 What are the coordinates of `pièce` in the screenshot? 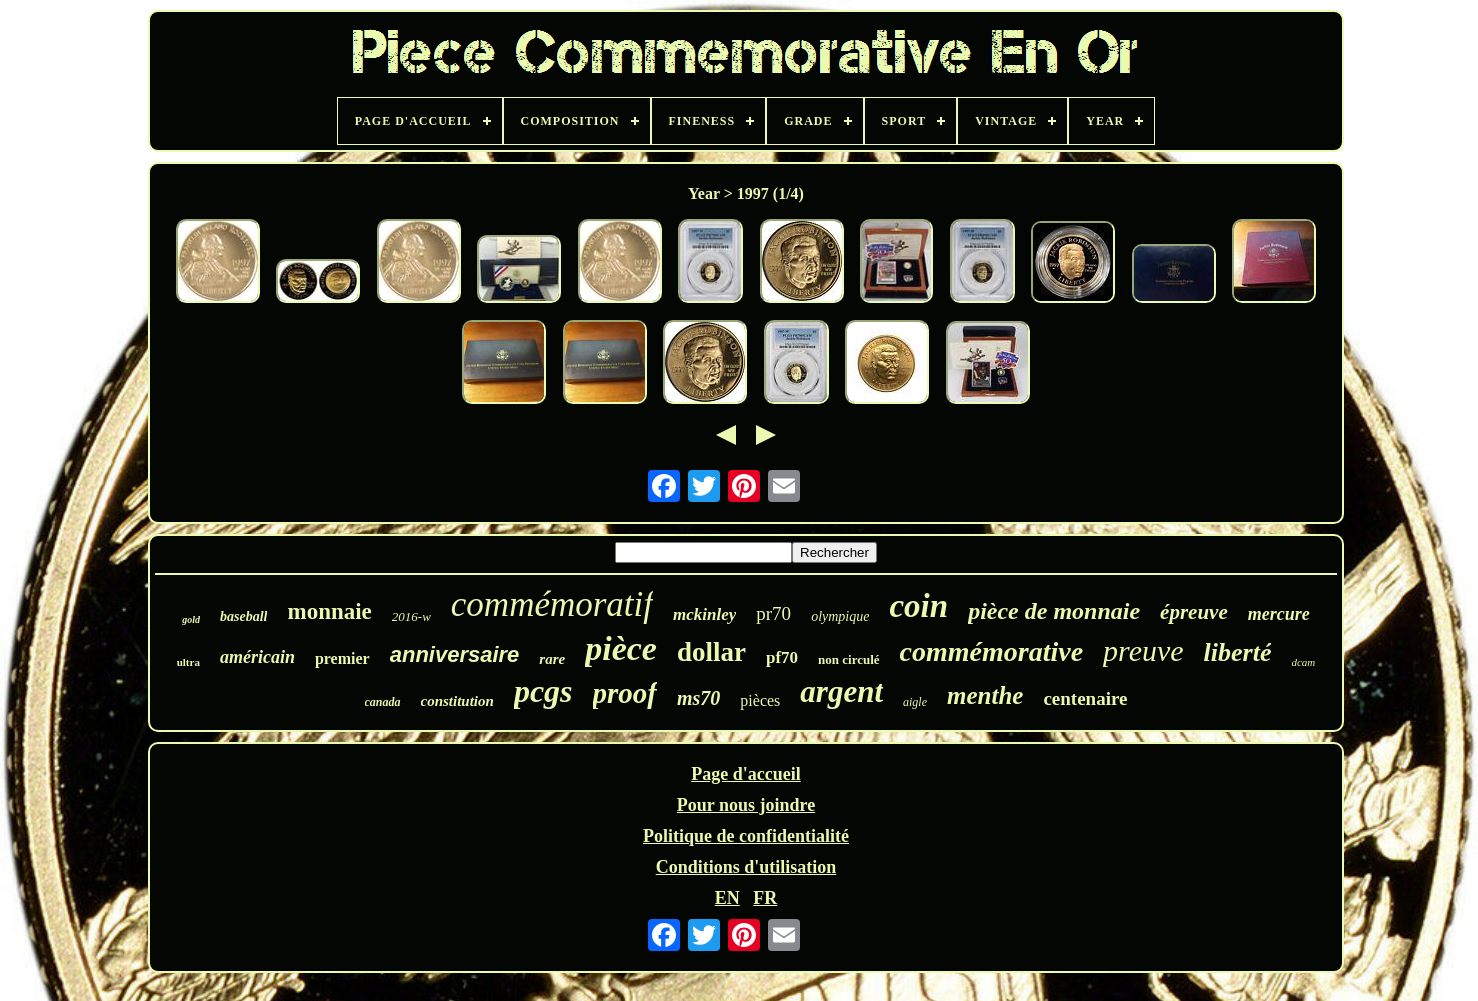 It's located at (621, 648).